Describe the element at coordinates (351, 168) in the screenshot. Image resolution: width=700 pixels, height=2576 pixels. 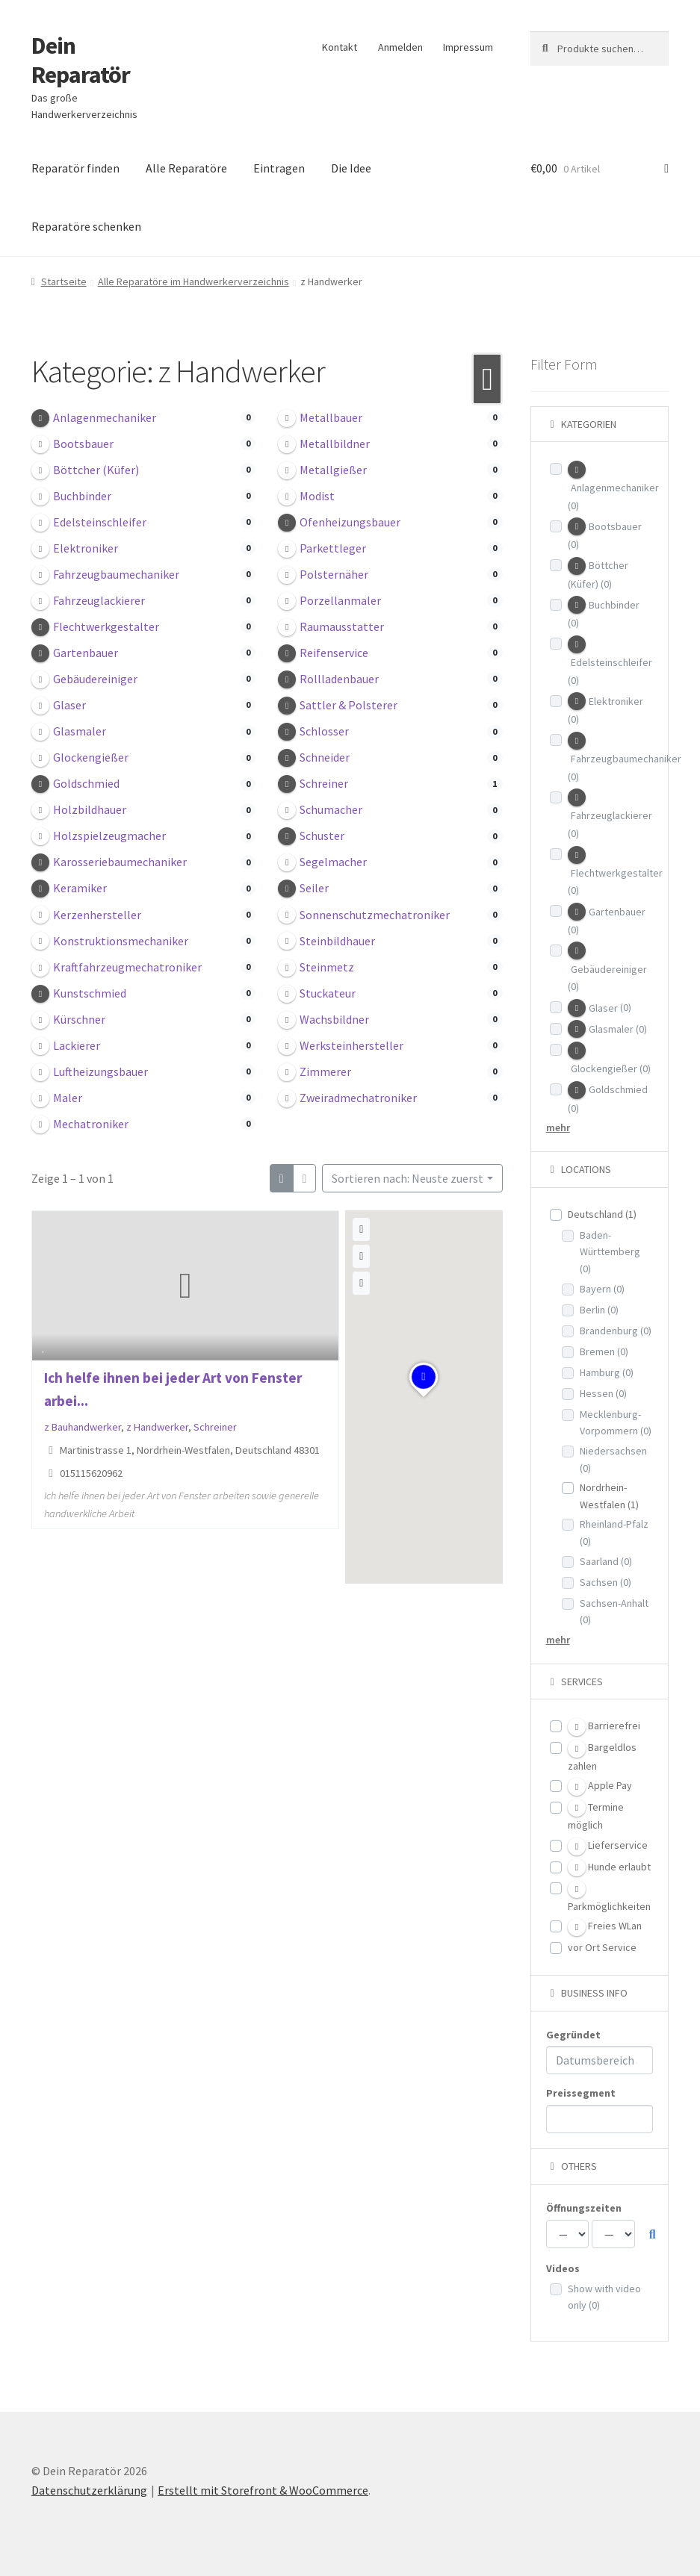
I see `Die Idee` at that location.